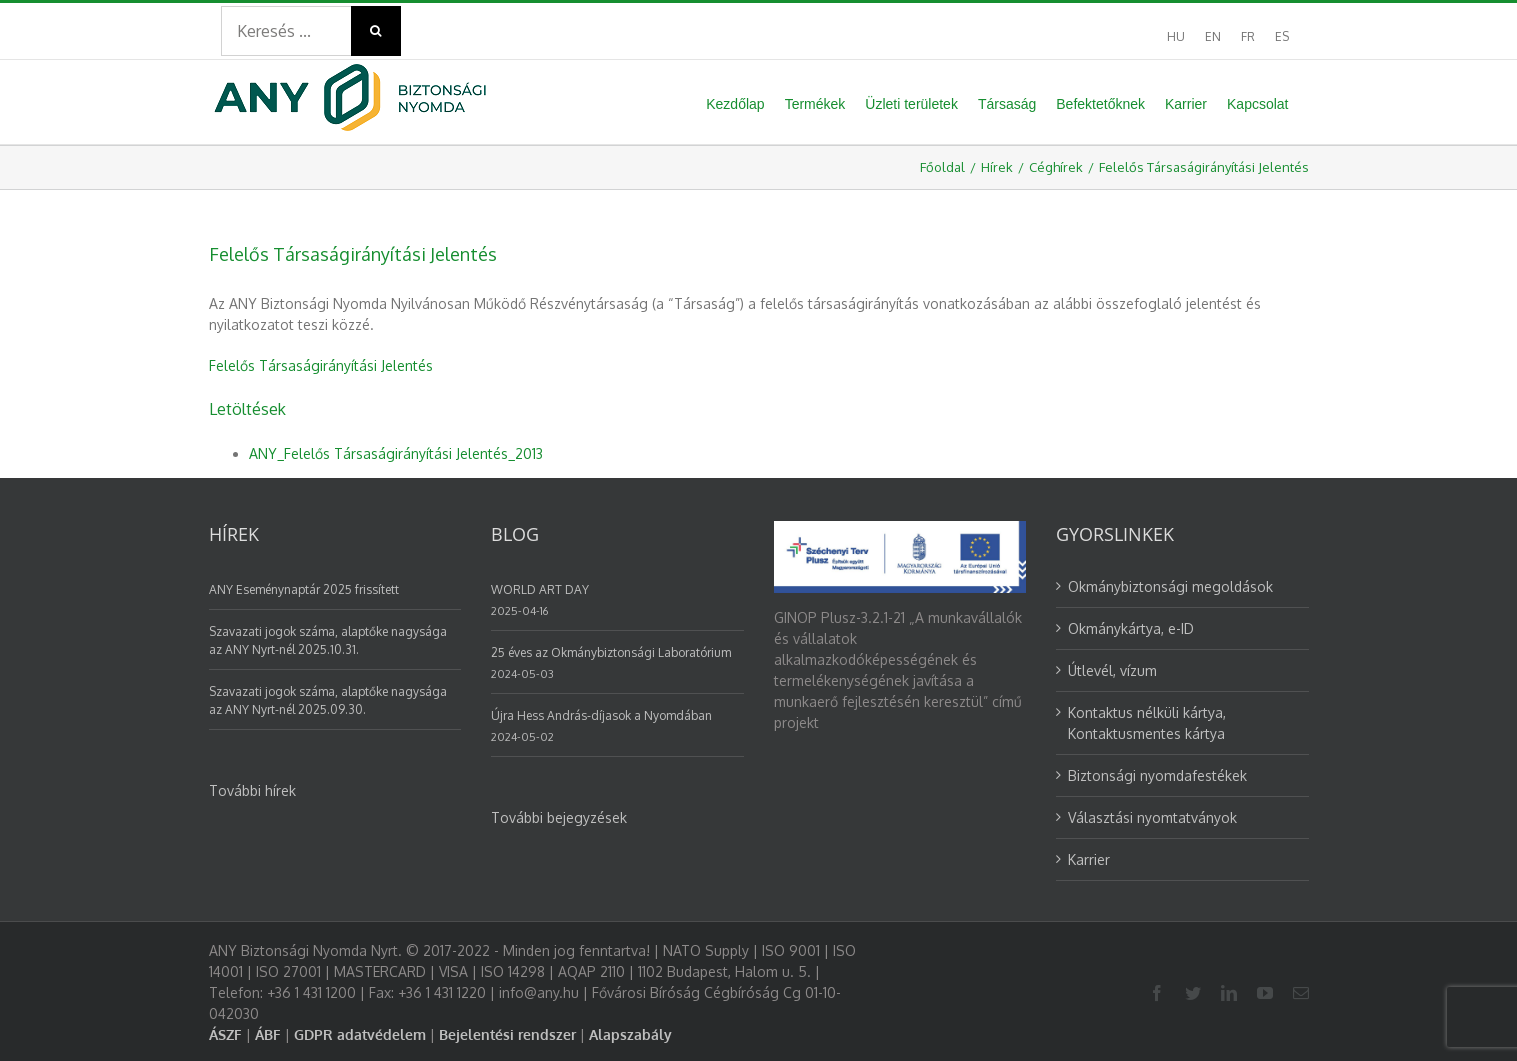 Image resolution: width=1517 pixels, height=1061 pixels. What do you see at coordinates (540, 589) in the screenshot?
I see `WORLD ART DAY` at bounding box center [540, 589].